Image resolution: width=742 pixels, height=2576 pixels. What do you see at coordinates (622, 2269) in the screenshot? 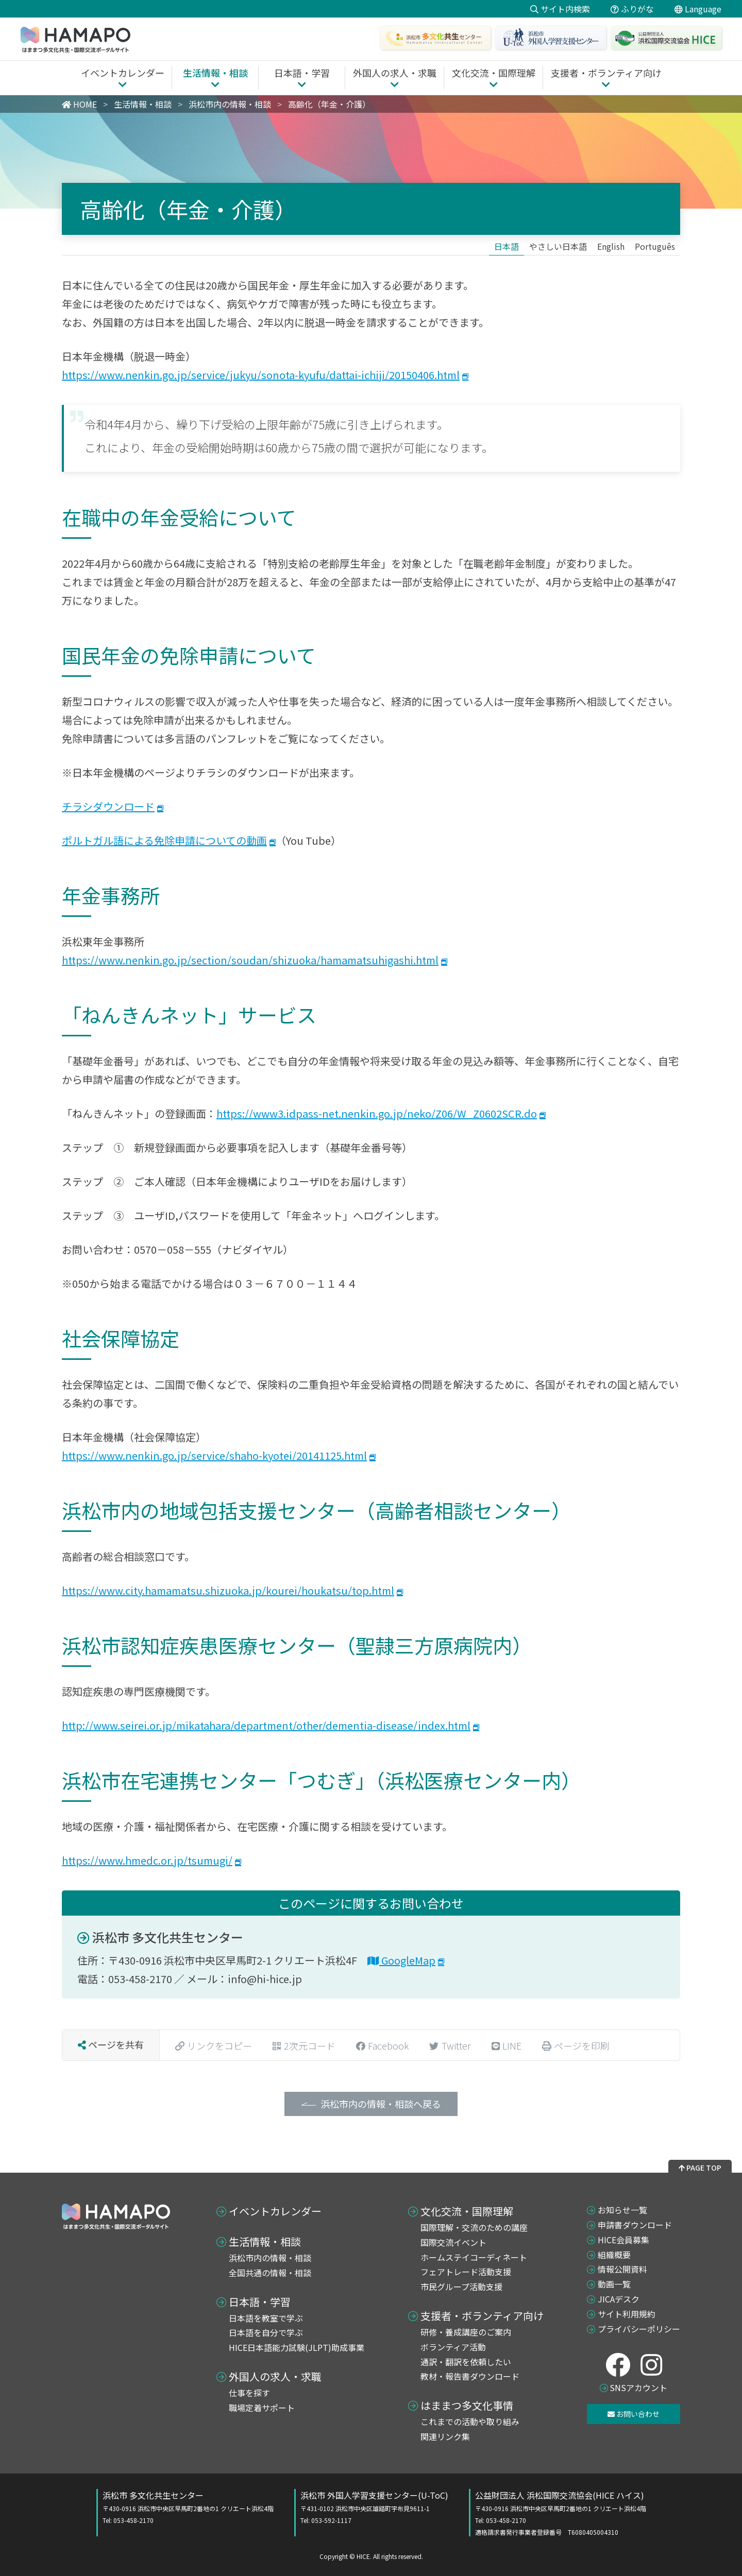
I see `情報公開資料` at bounding box center [622, 2269].